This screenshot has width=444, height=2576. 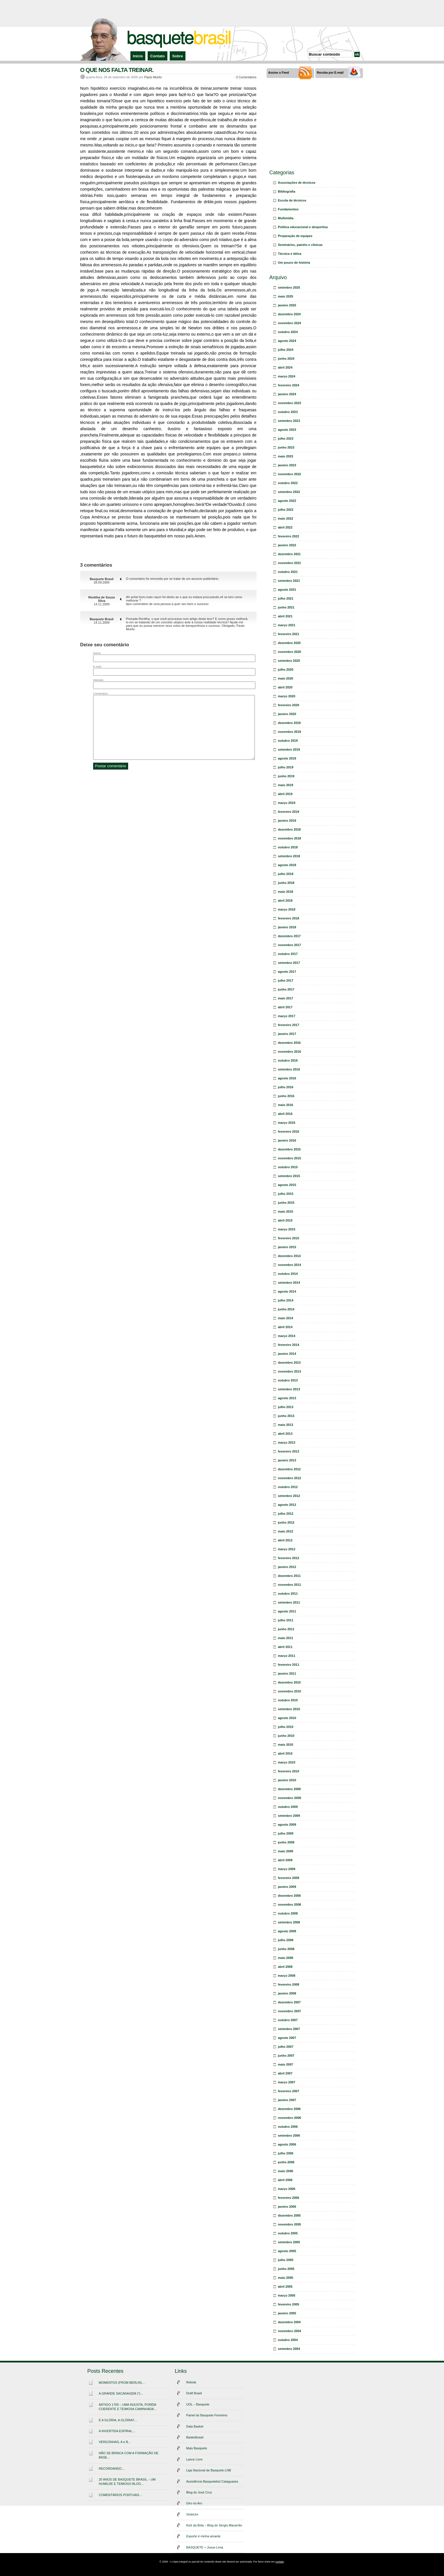 What do you see at coordinates (288, 2126) in the screenshot?
I see `outubro 2006` at bounding box center [288, 2126].